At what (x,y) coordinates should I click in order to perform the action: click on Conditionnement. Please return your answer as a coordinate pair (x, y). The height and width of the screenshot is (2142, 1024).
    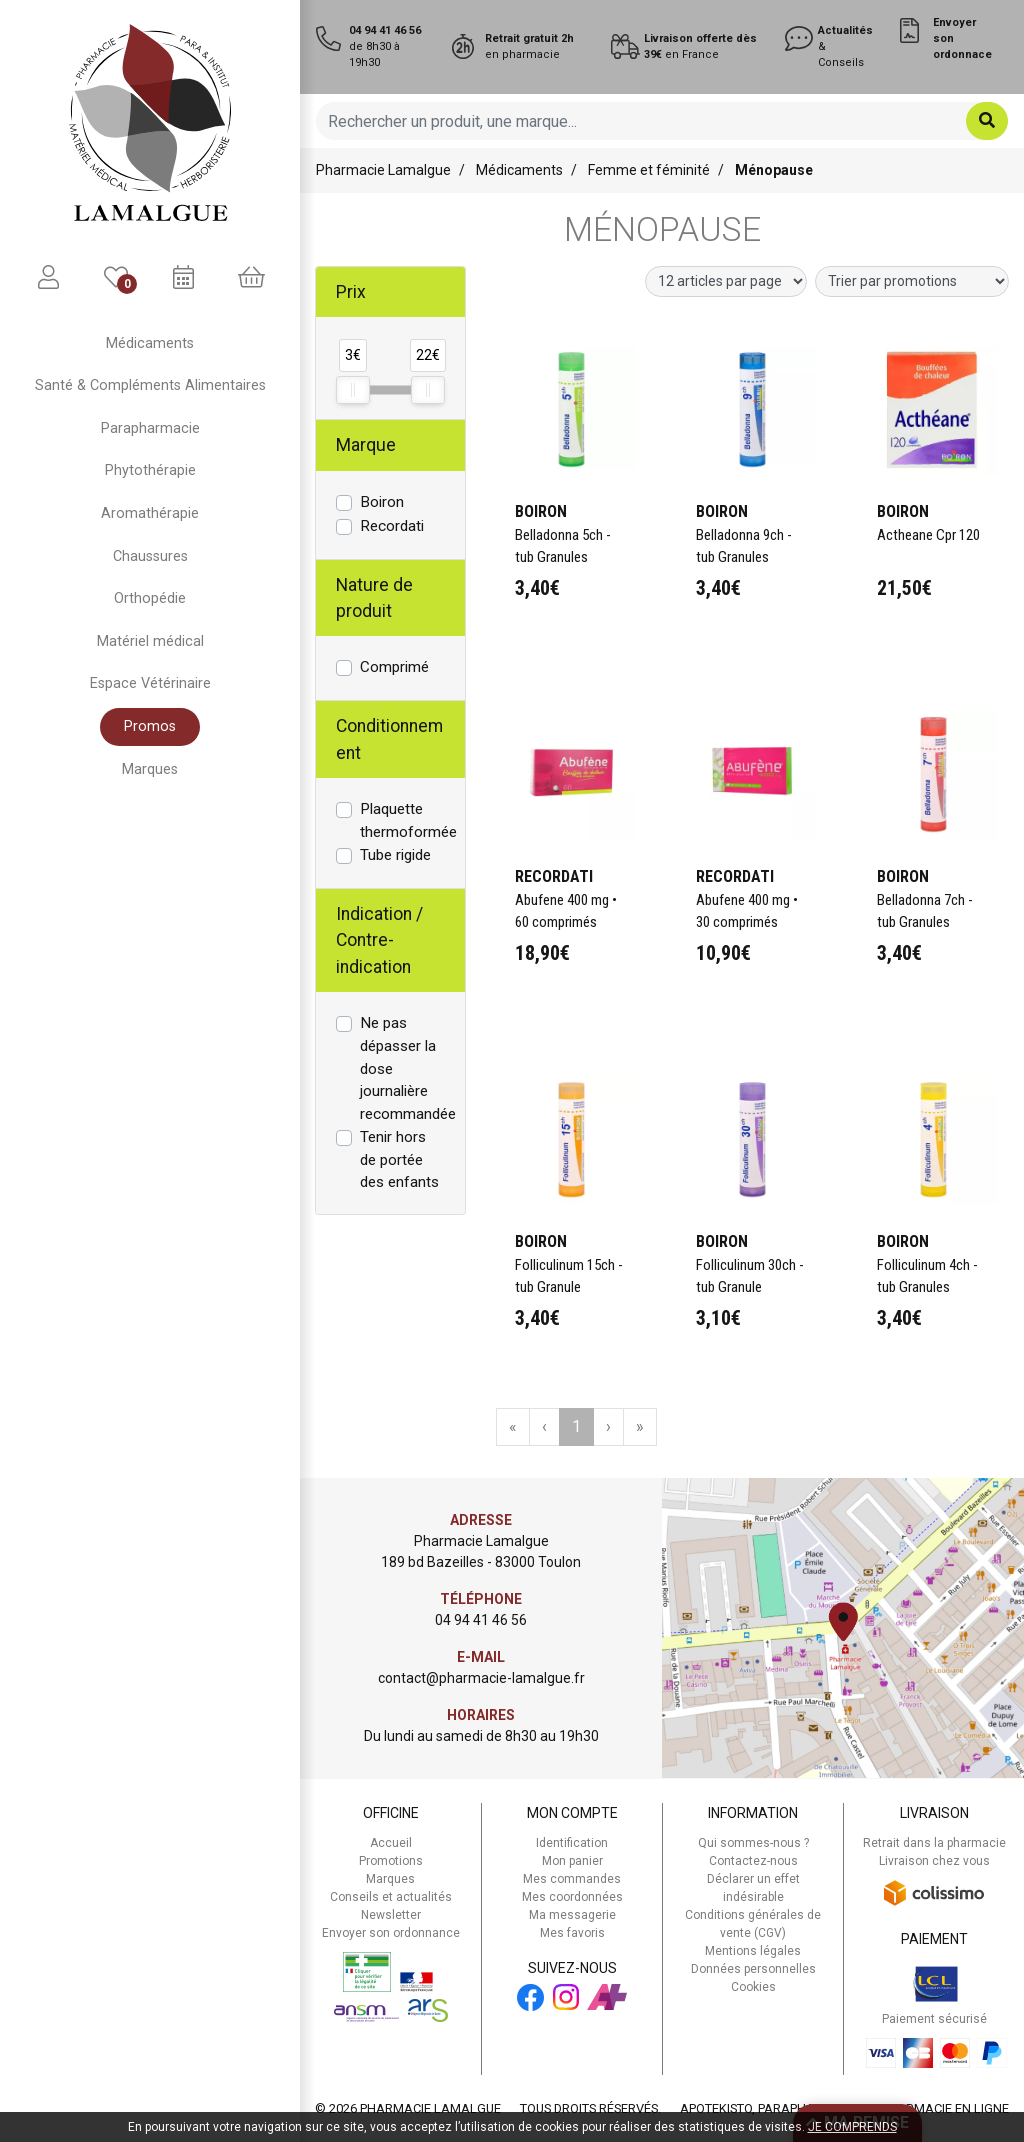
    Looking at the image, I should click on (389, 739).